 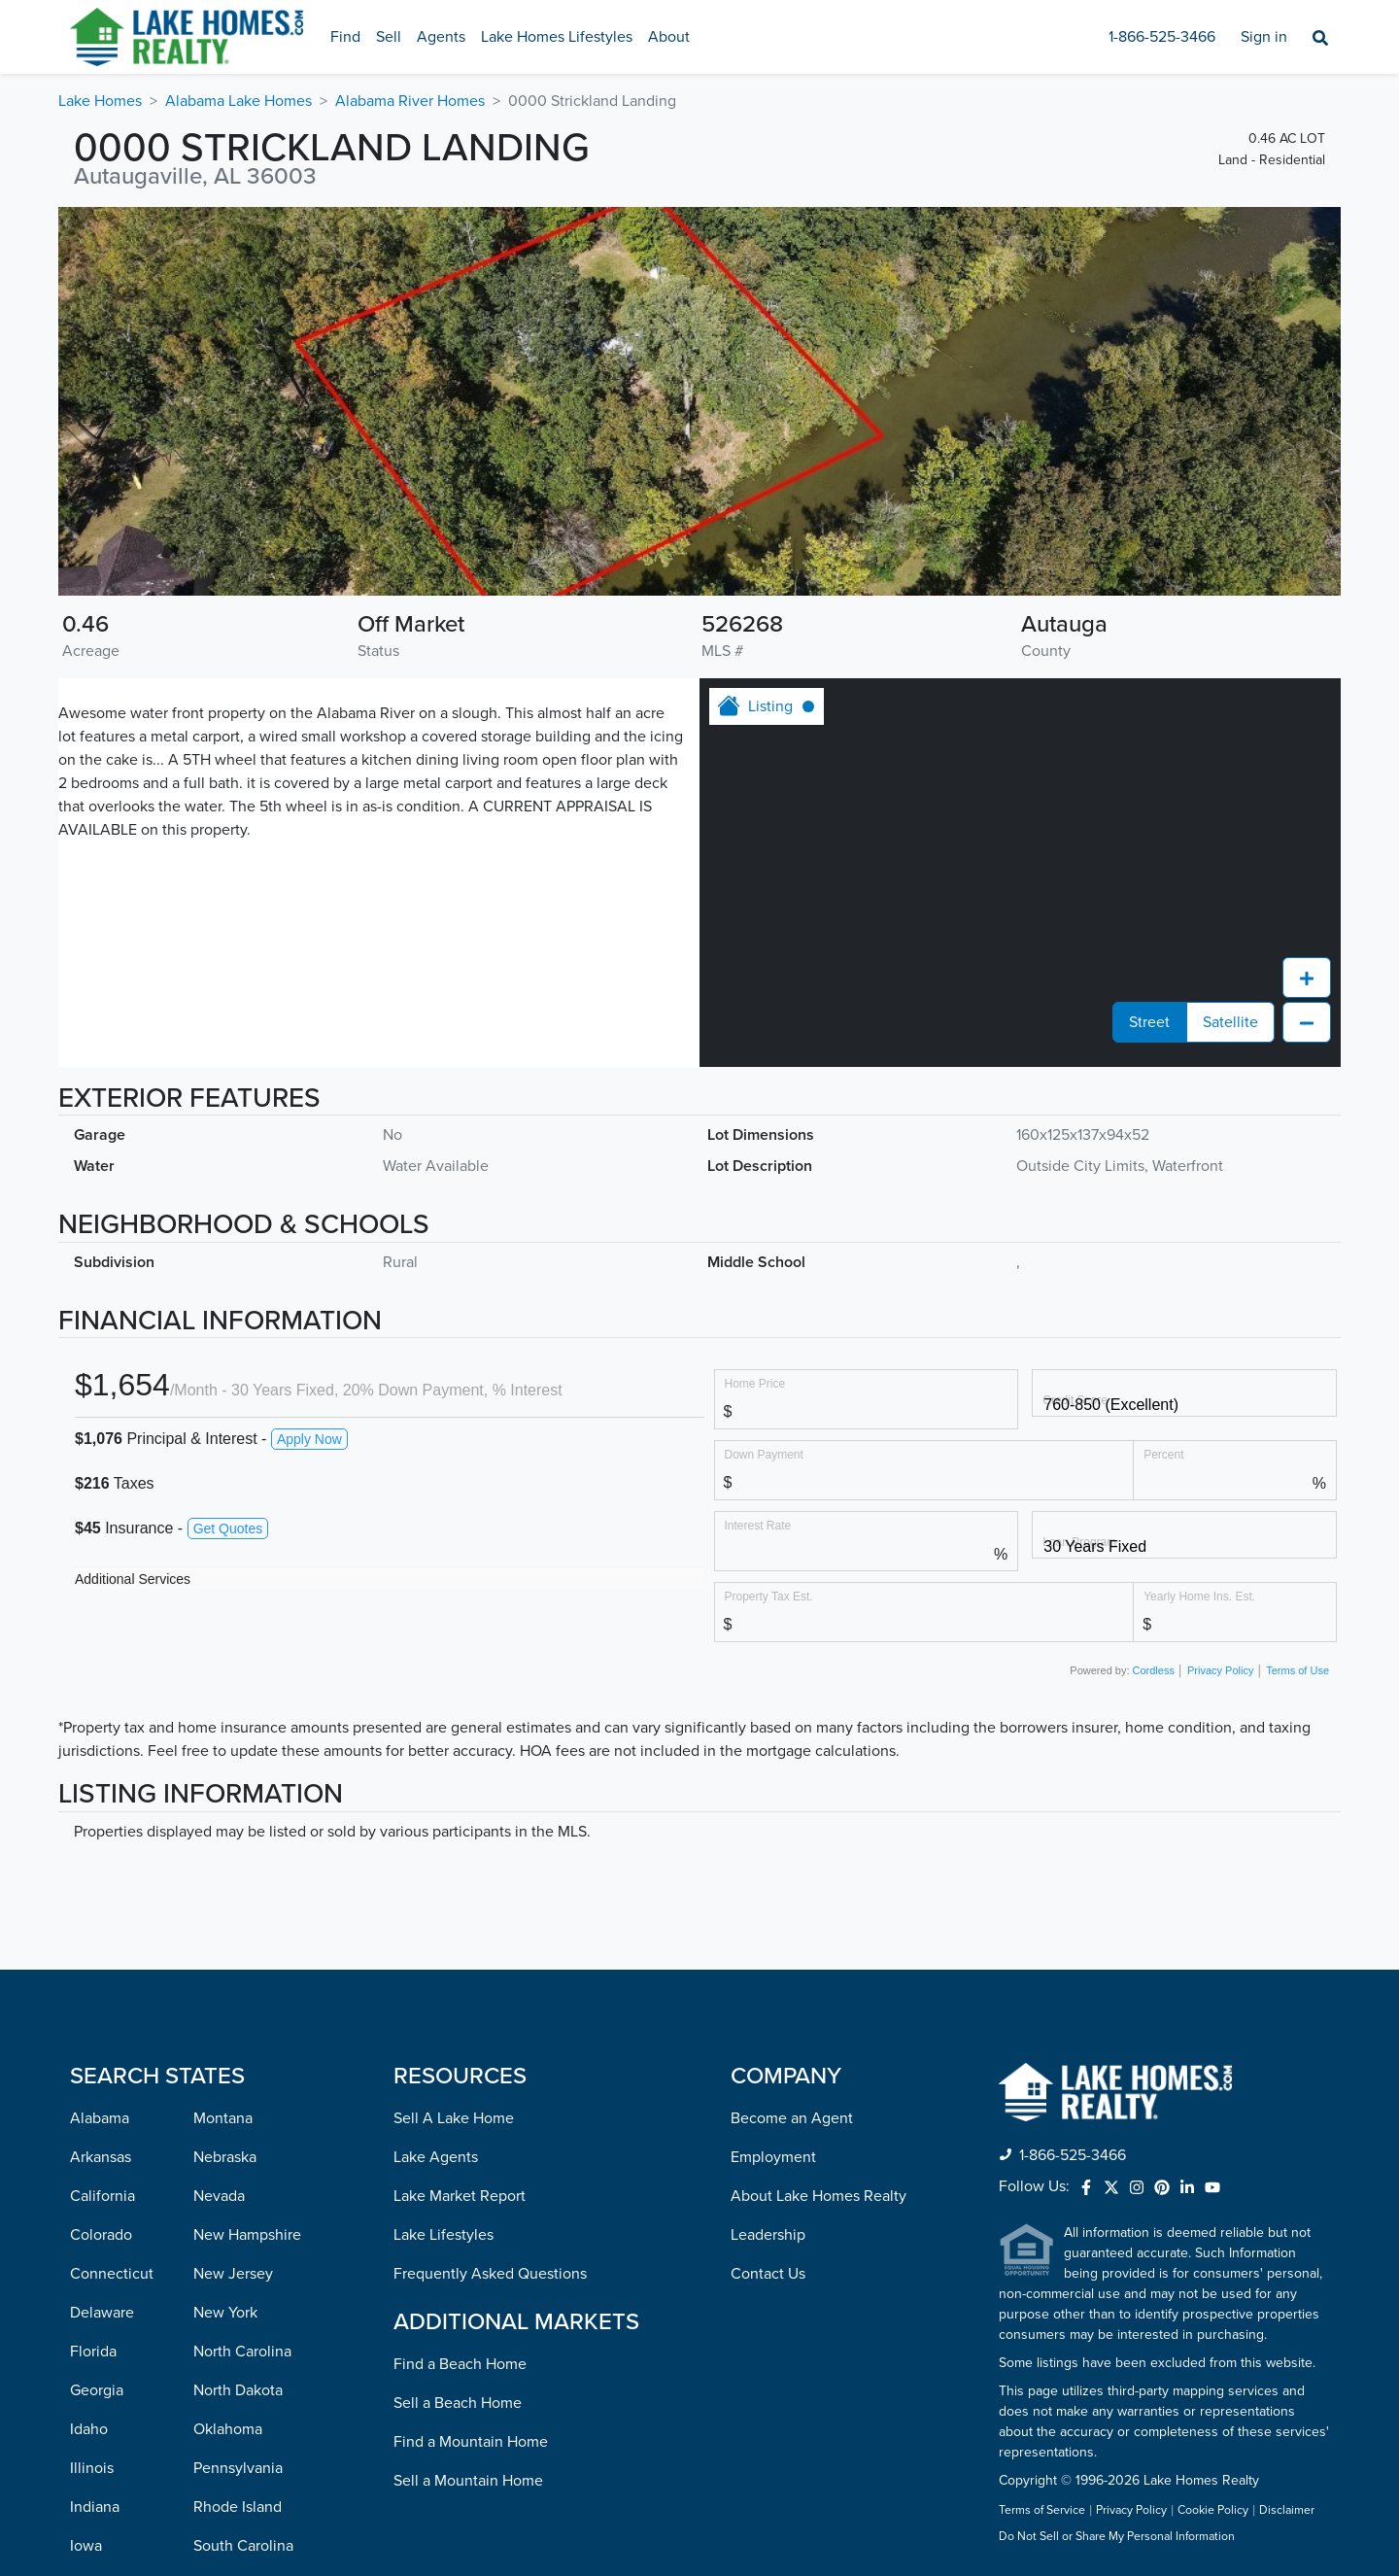 I want to click on About Lake Homes Realty, so click(x=818, y=1849).